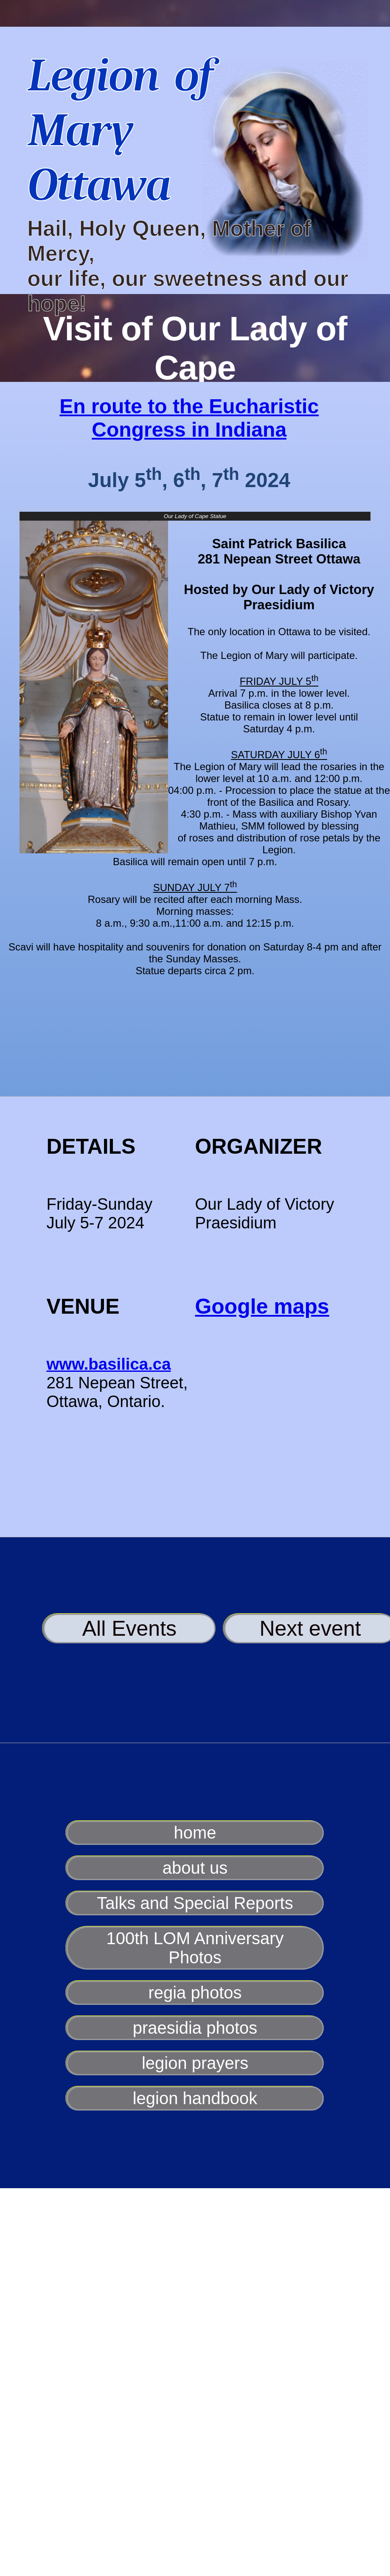 The height and width of the screenshot is (2576, 390). Describe the element at coordinates (195, 1903) in the screenshot. I see `Talks and Special Reports` at that location.